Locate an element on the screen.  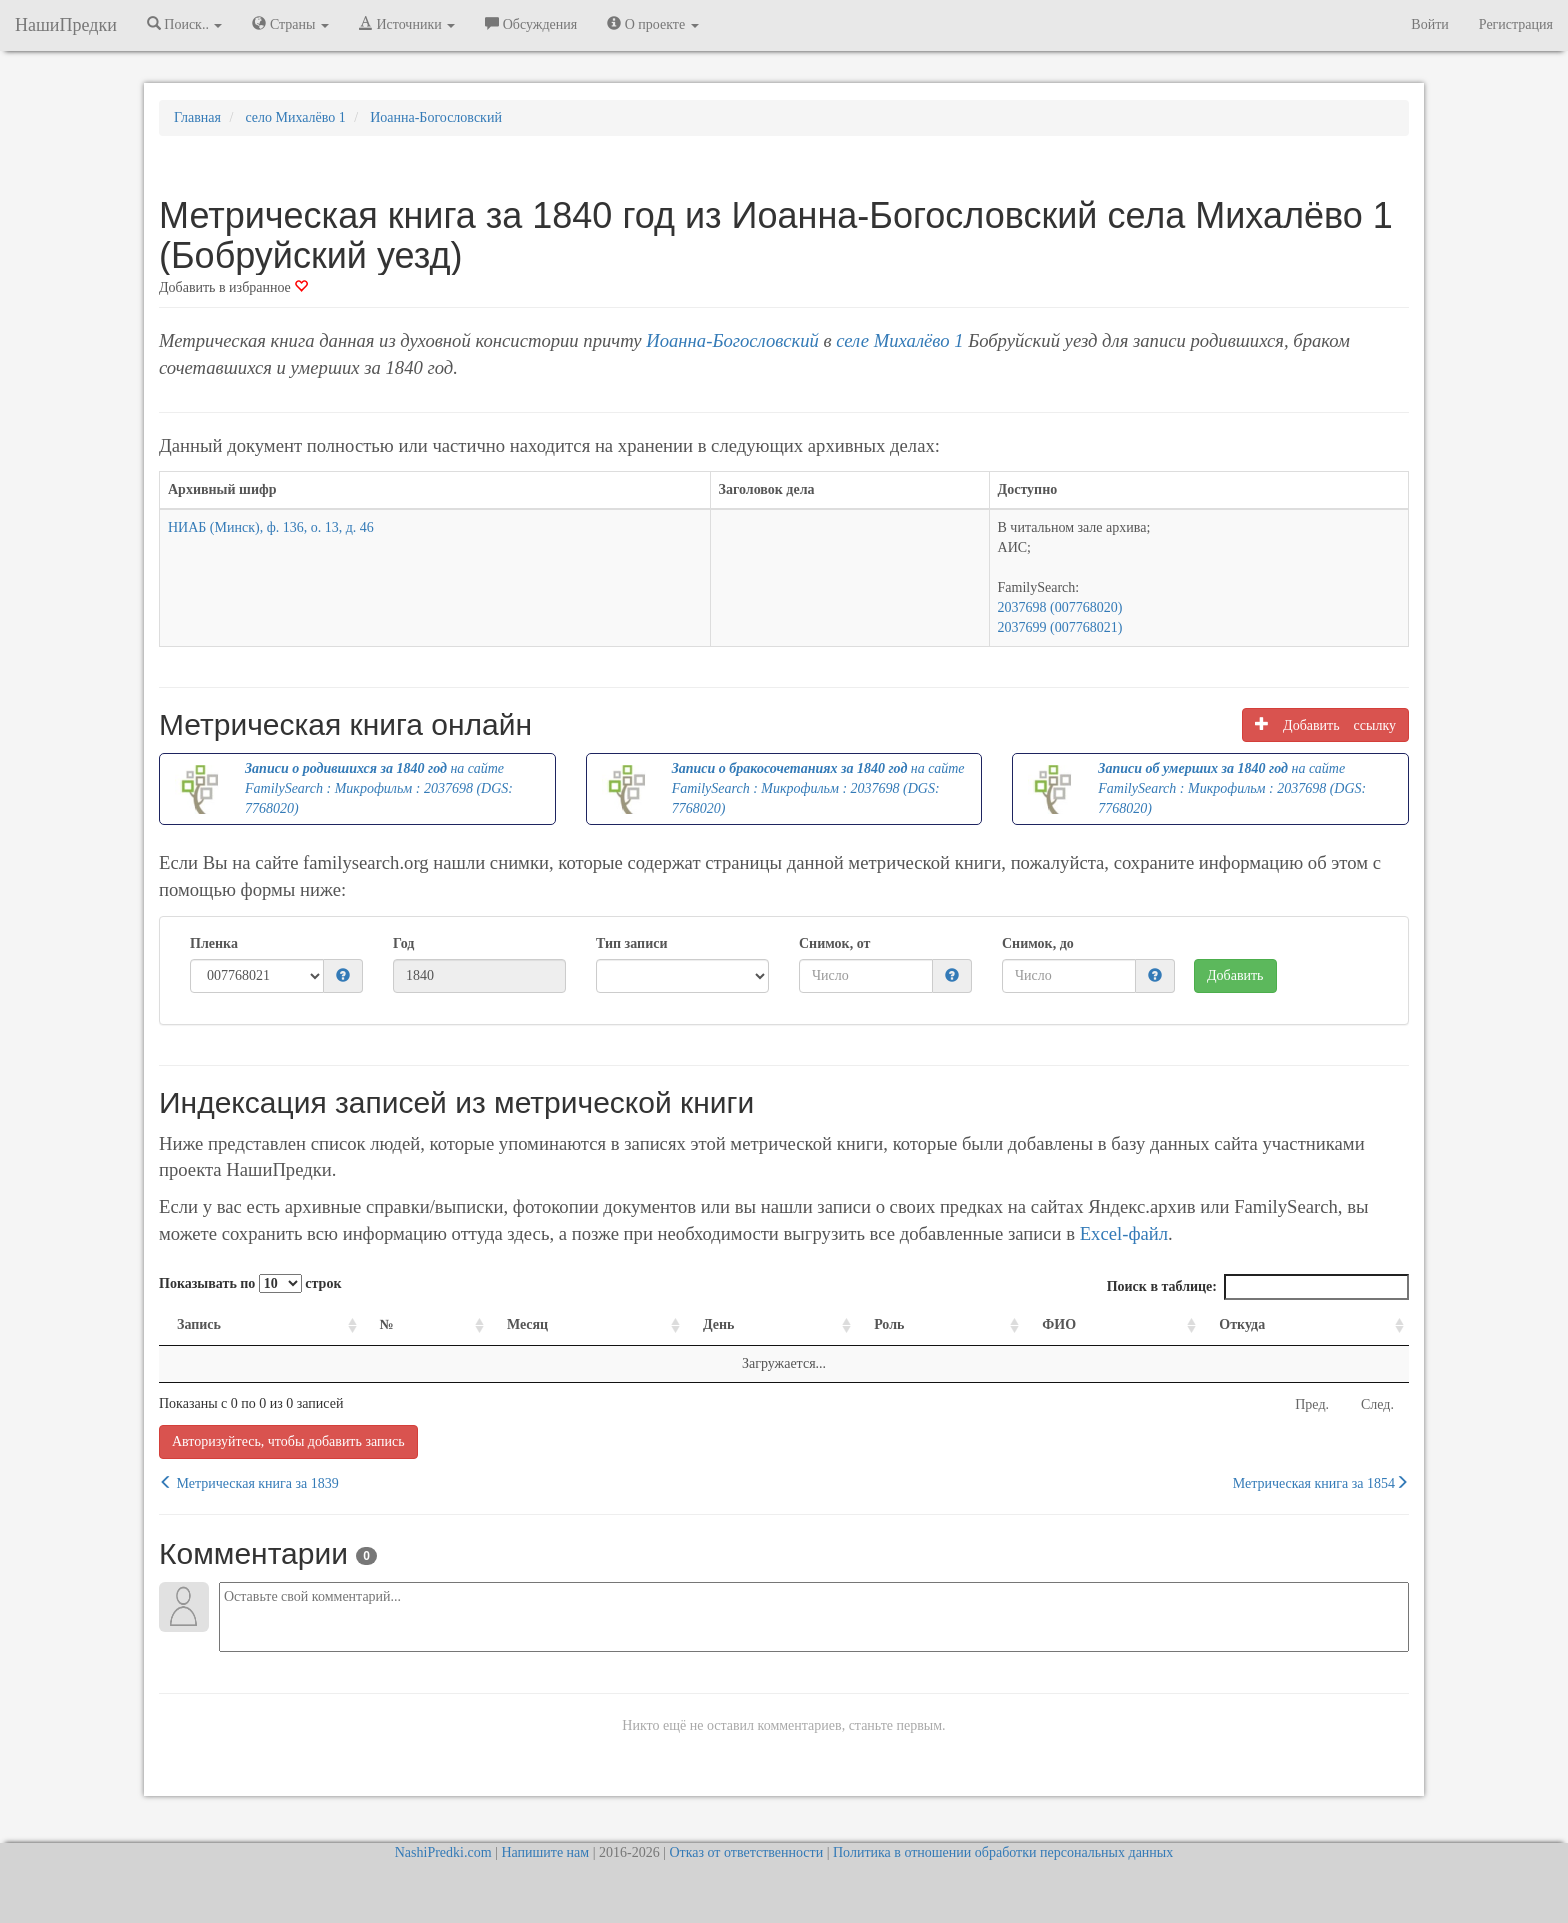
Авторизуйтесь, чтобы добавить запись [button] is located at coordinates (288, 1441).